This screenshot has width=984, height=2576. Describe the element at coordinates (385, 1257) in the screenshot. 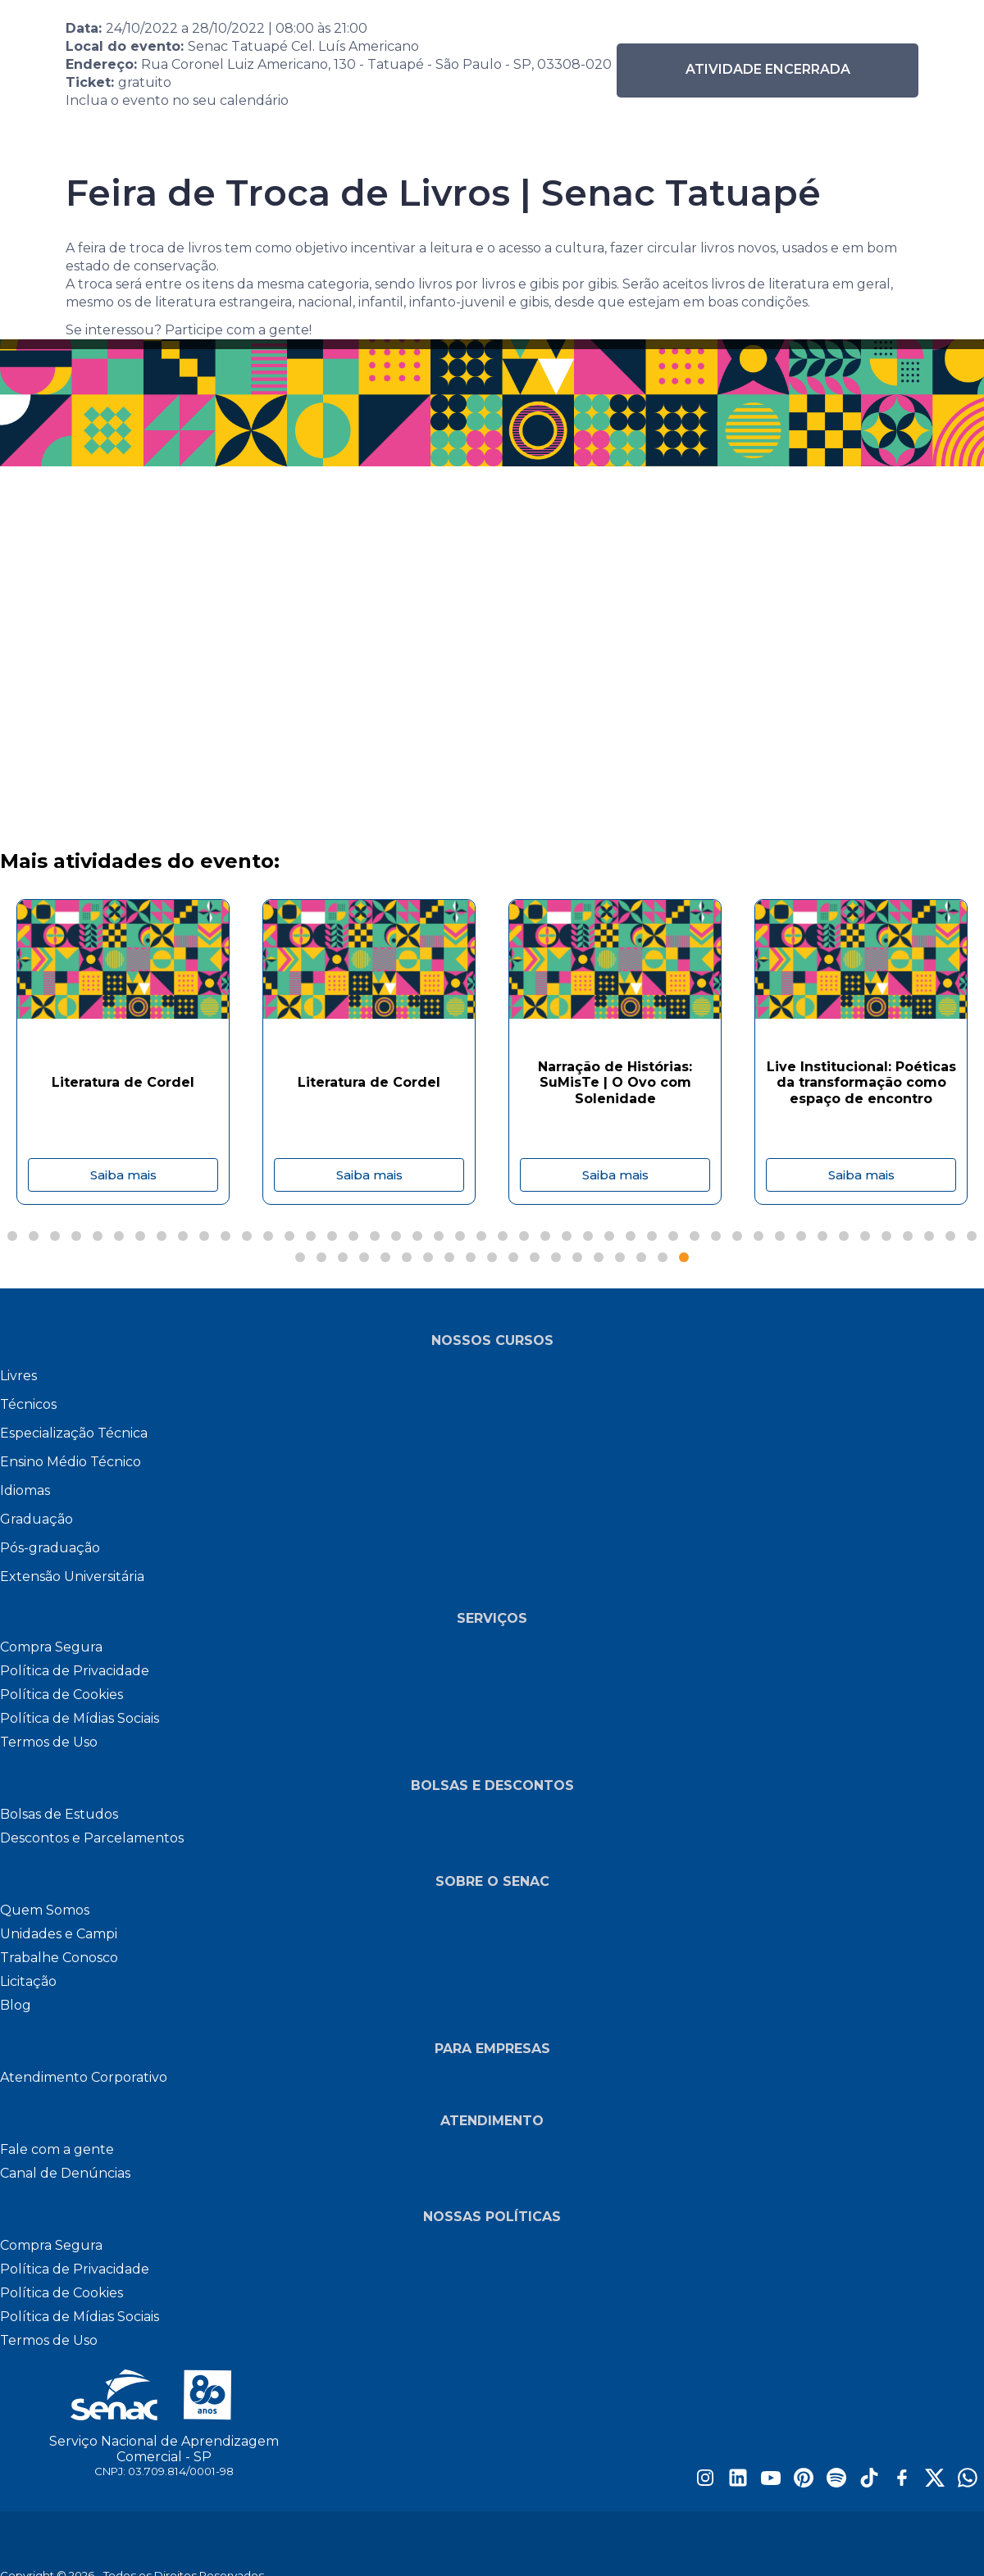

I see `[Page 51]` at that location.